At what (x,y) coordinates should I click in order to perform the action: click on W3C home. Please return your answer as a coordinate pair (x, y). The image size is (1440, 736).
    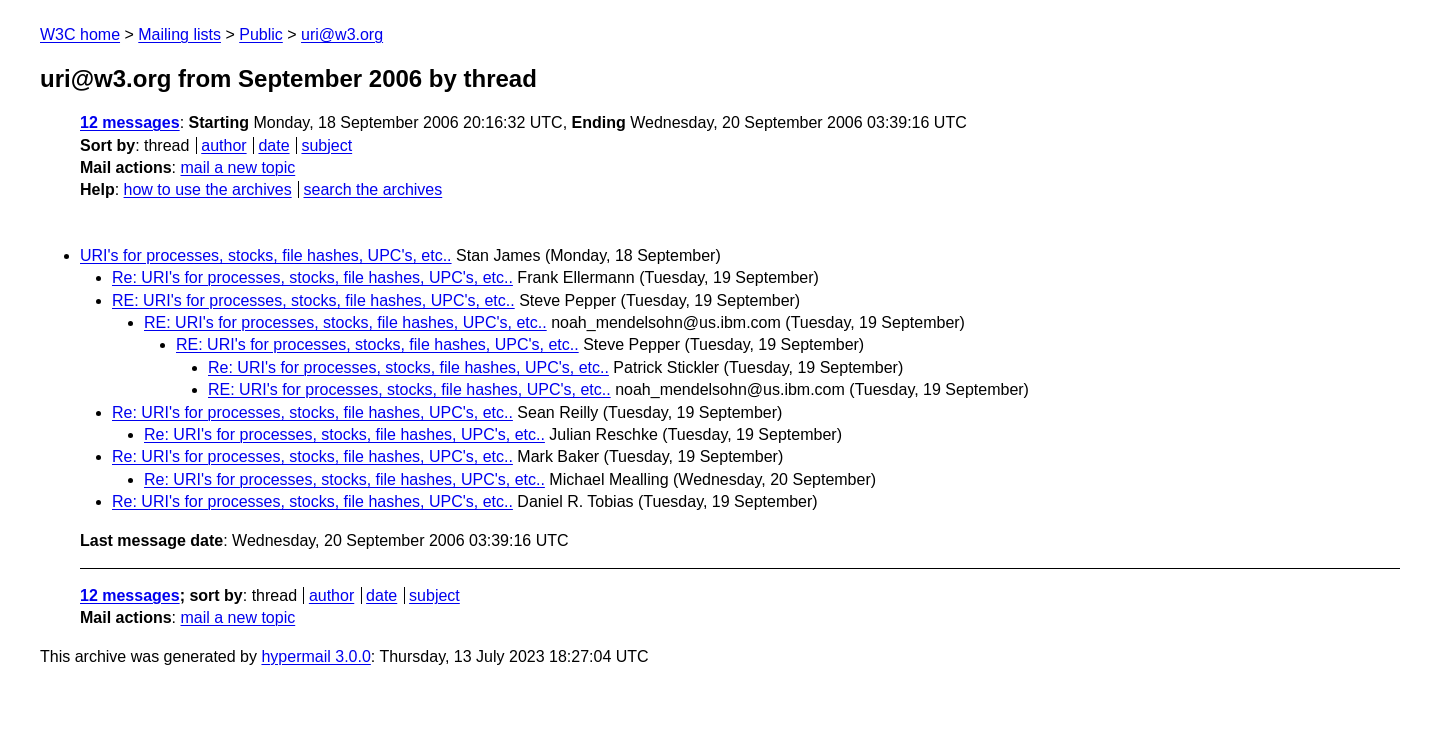
    Looking at the image, I should click on (80, 34).